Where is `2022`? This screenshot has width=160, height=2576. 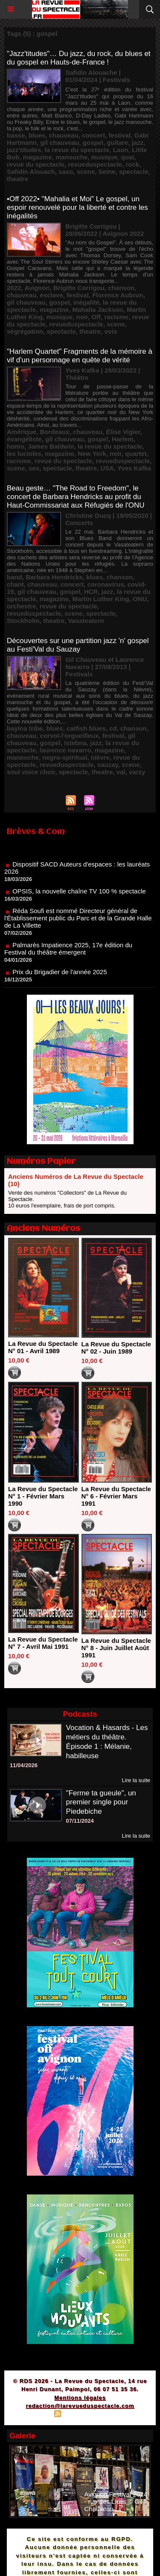
2022 is located at coordinates (14, 287).